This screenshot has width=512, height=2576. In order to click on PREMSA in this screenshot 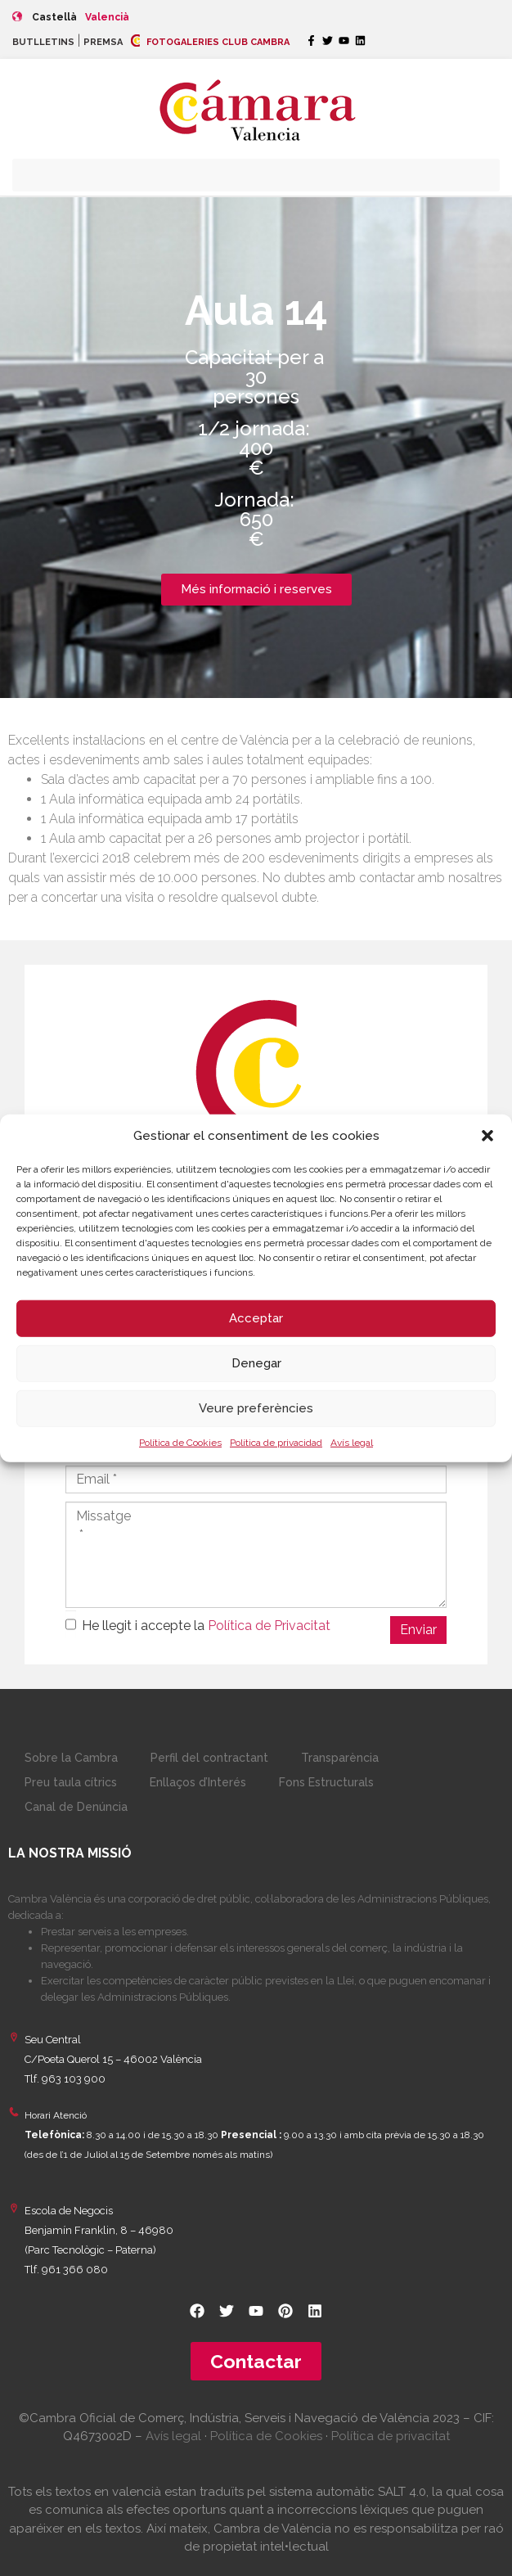, I will do `click(103, 42)`.